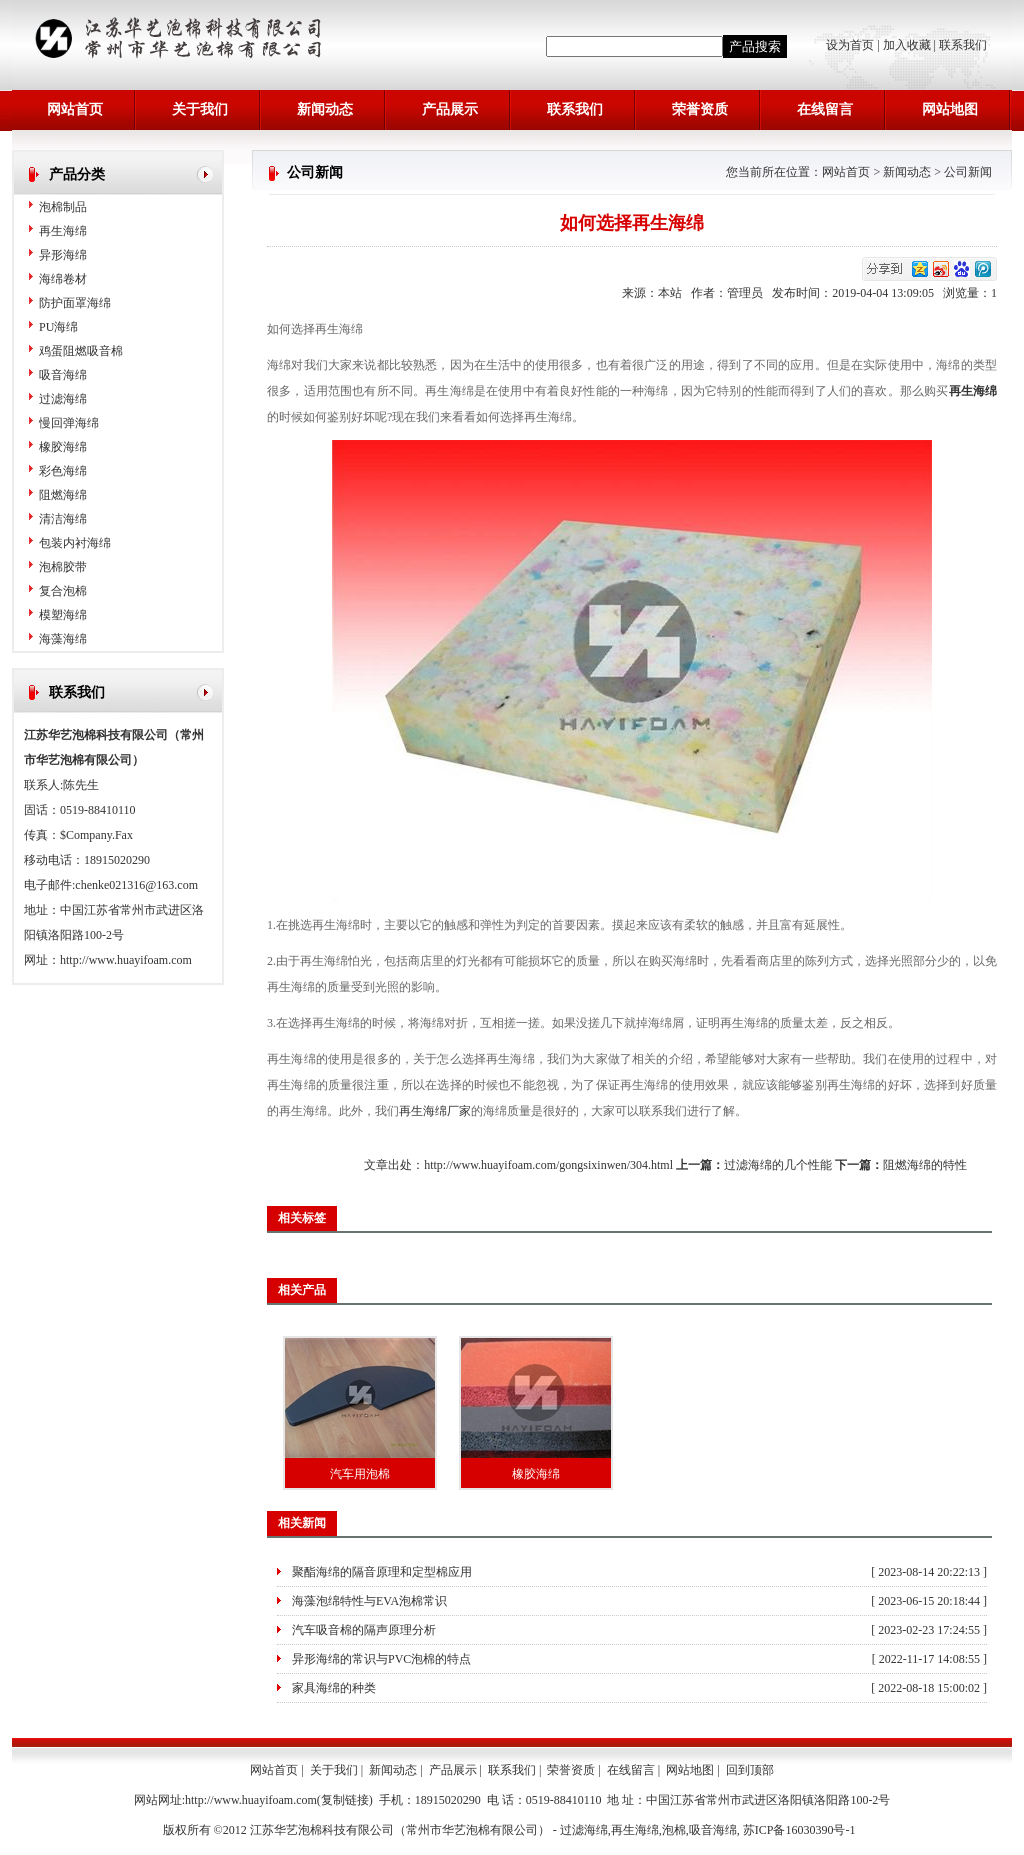  I want to click on PU海绵, so click(58, 327).